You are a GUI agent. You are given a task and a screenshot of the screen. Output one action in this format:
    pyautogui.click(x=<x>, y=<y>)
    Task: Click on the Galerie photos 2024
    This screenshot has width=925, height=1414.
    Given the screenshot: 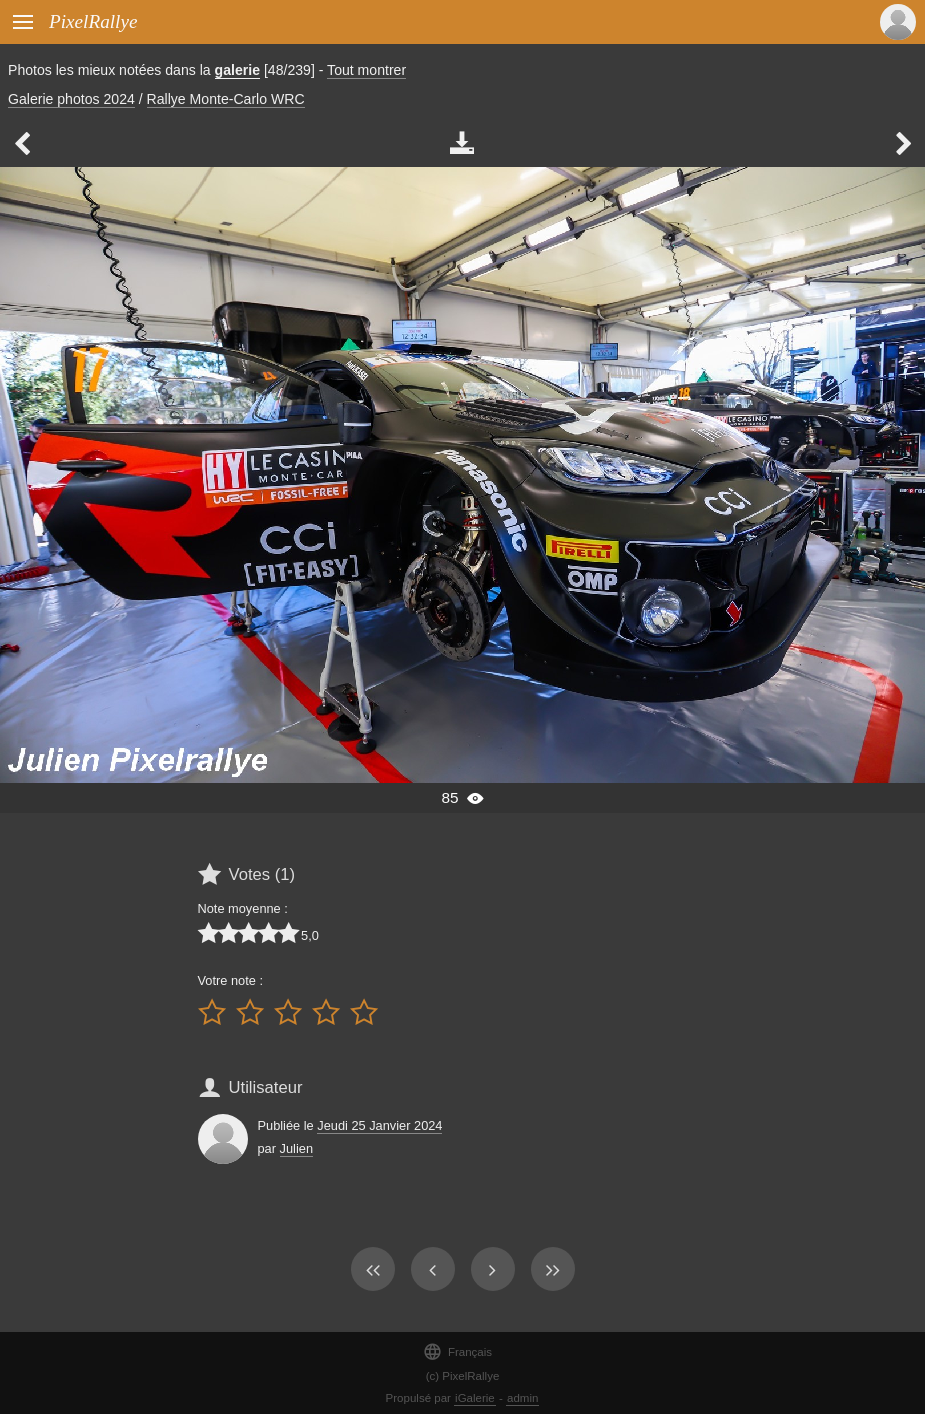 What is the action you would take?
    pyautogui.click(x=71, y=99)
    